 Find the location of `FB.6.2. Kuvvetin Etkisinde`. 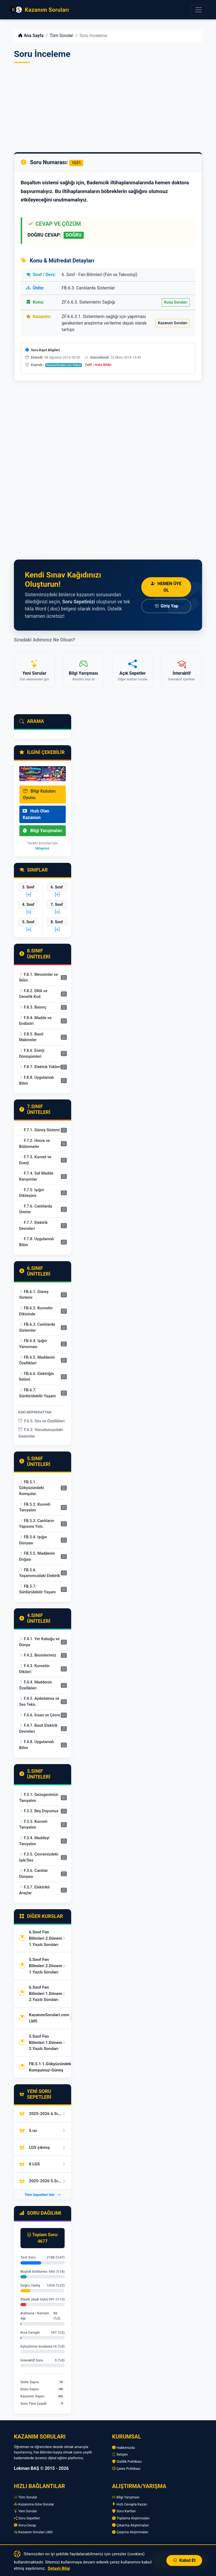

FB.6.2. Kuvvetin Etkisinde is located at coordinates (36, 1311).